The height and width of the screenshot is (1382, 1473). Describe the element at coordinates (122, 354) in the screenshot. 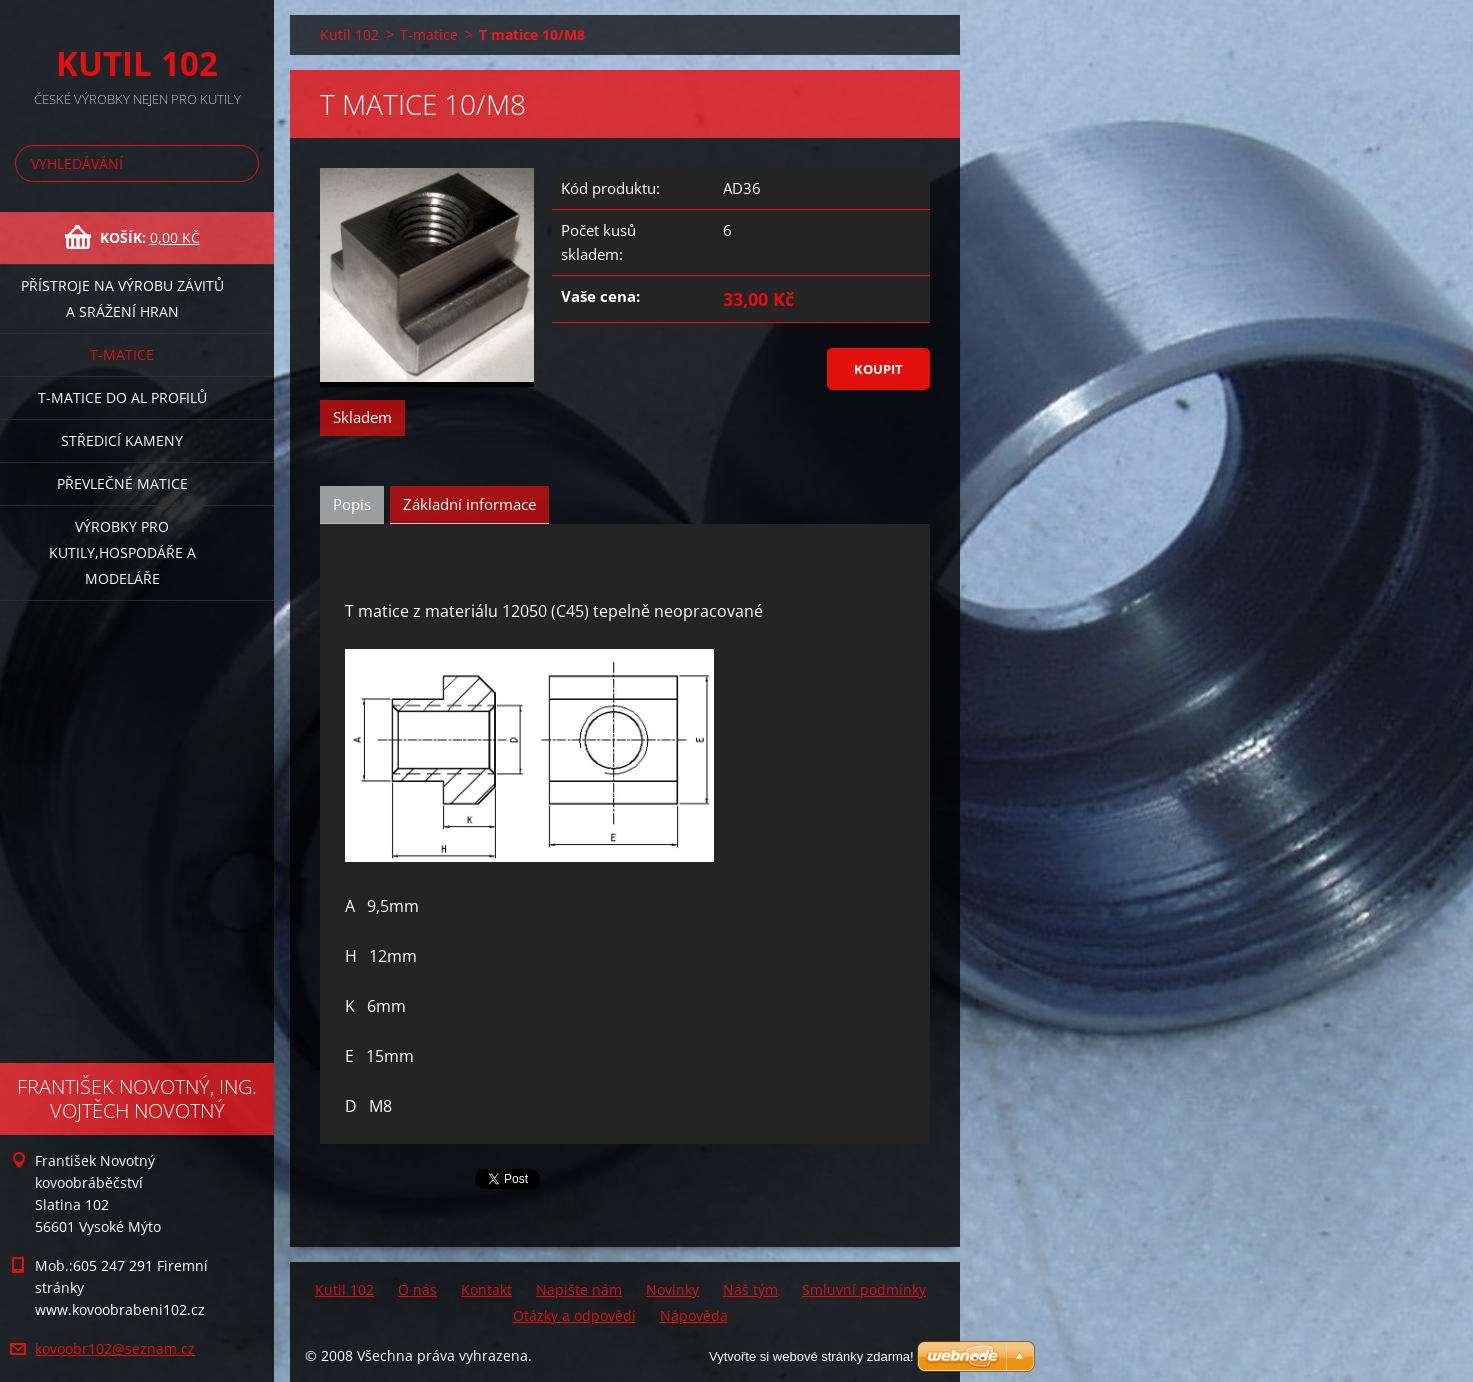

I see `T-matice` at that location.